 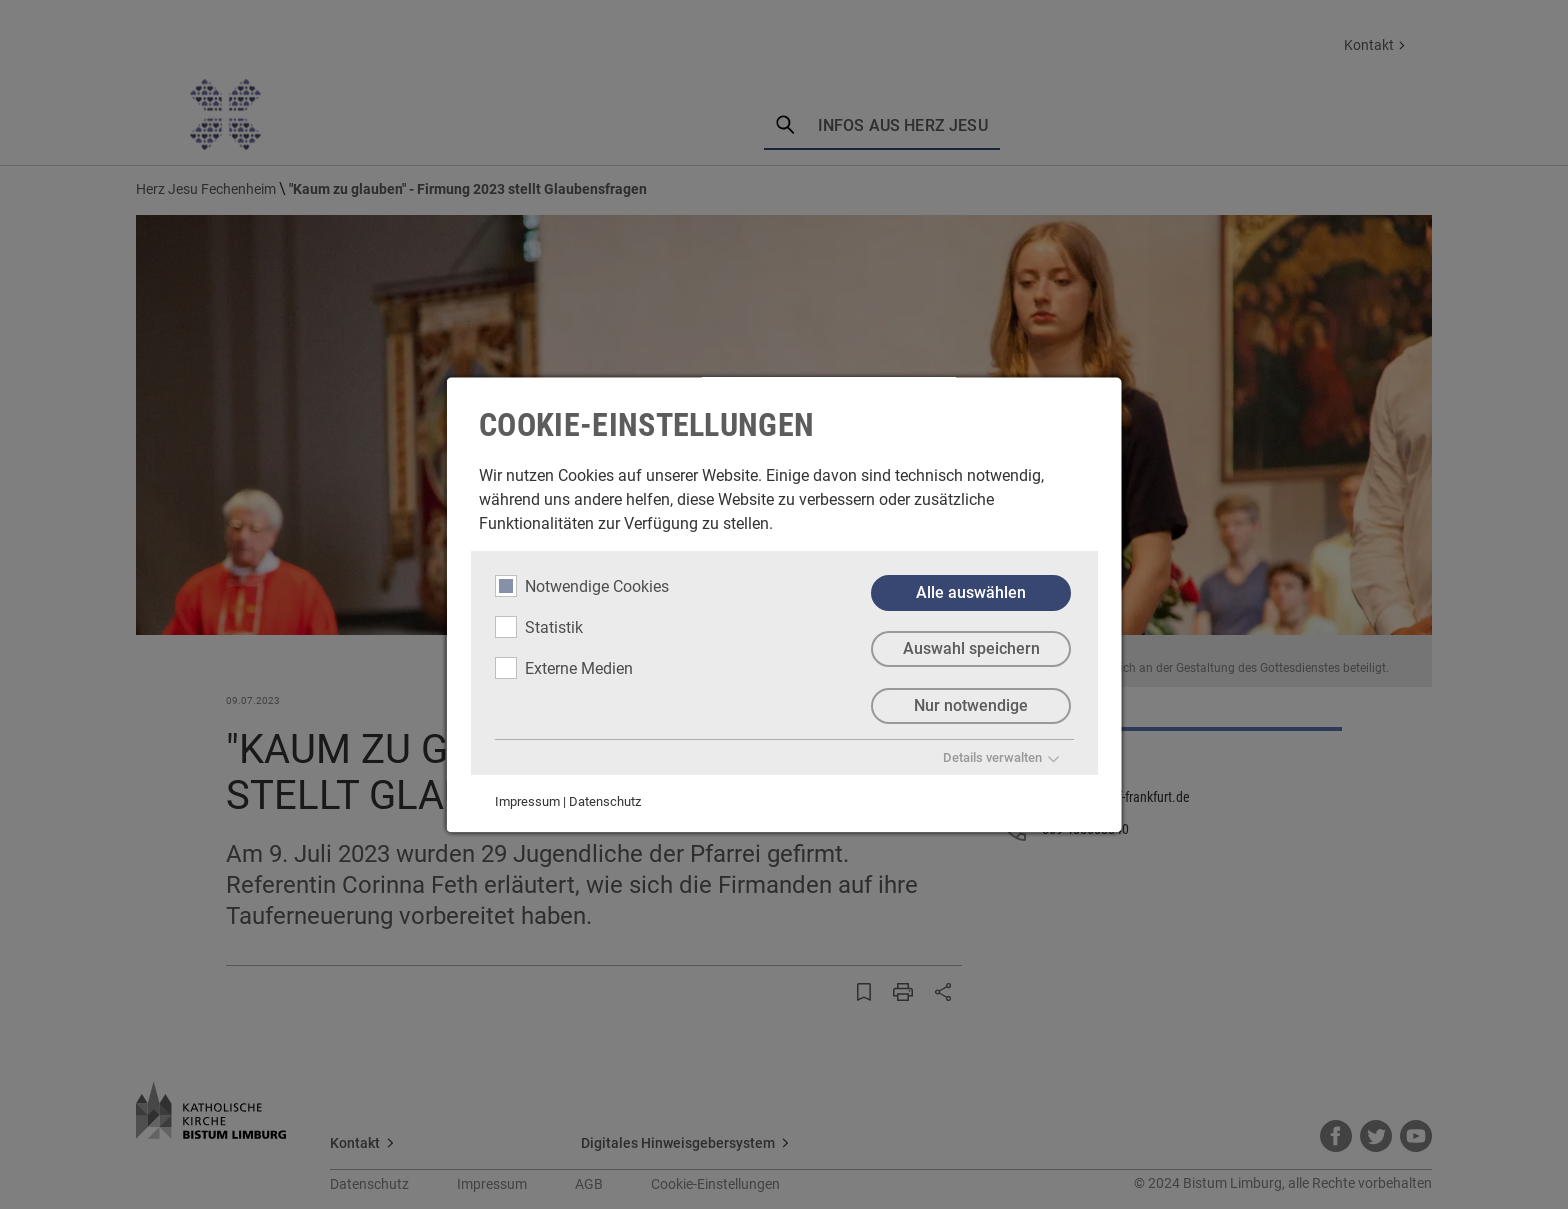 I want to click on Auswahl speichern, so click(x=970, y=649).